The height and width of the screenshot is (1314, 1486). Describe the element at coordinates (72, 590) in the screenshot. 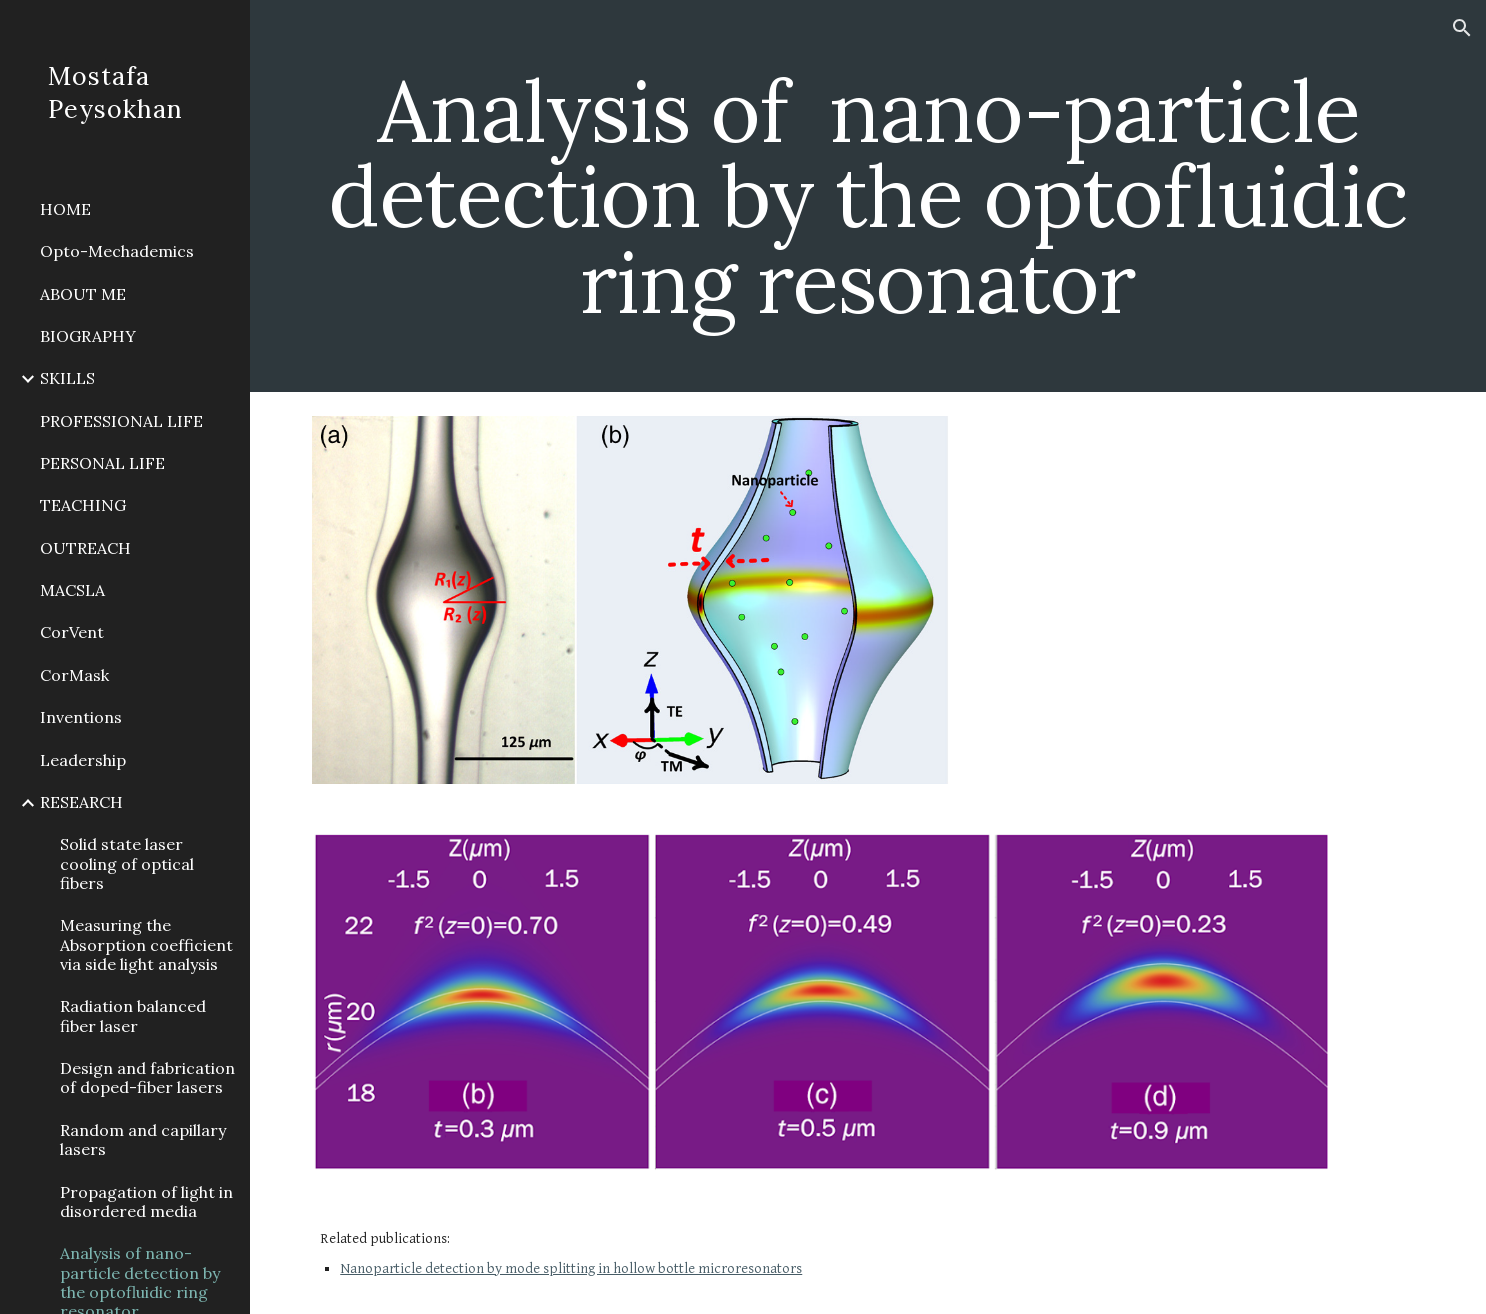

I see `MACSLA [link]` at that location.